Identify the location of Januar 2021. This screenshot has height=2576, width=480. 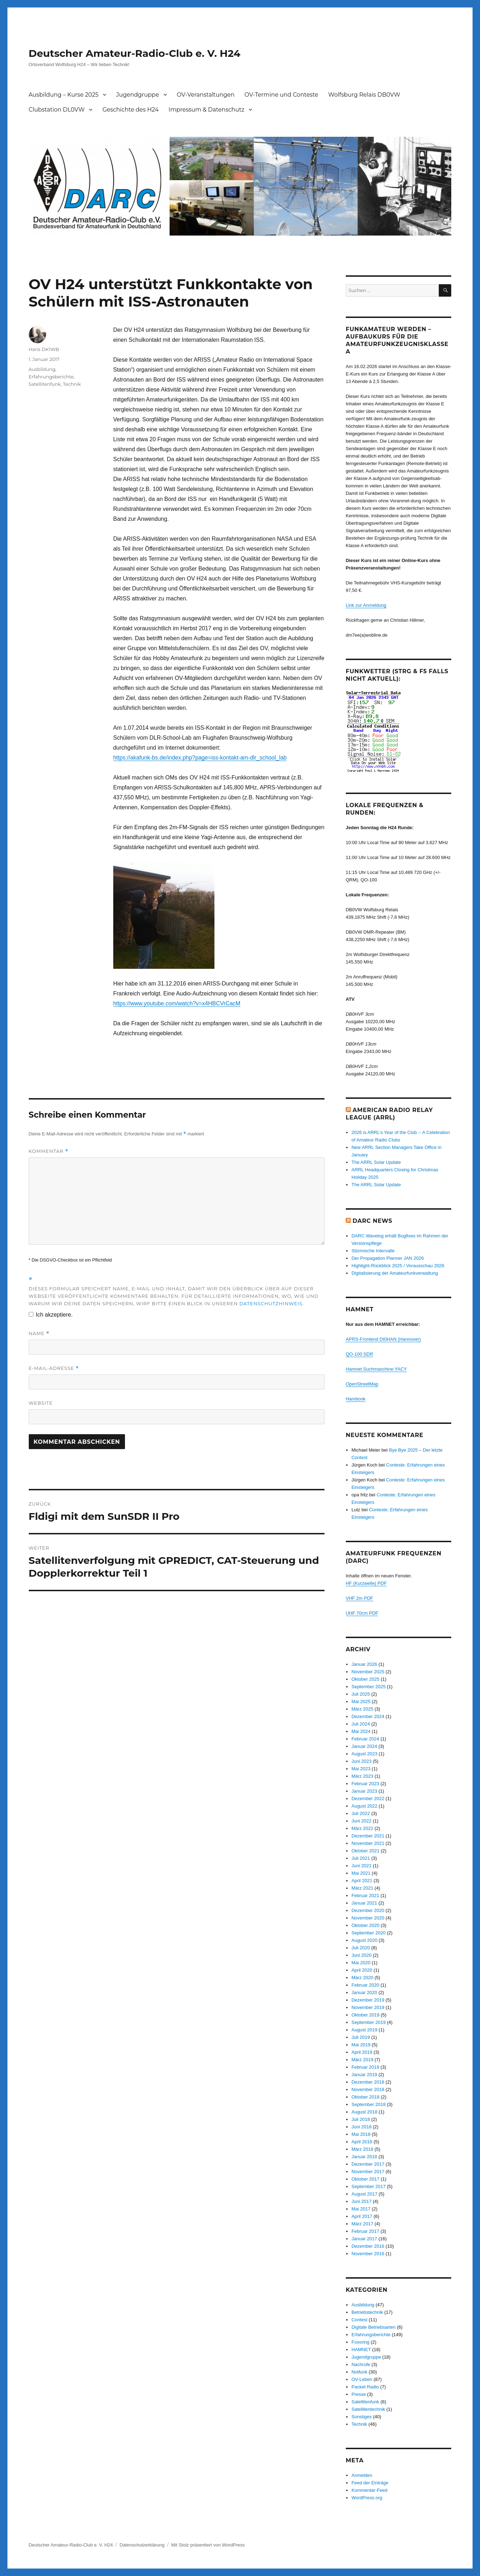
(364, 1903).